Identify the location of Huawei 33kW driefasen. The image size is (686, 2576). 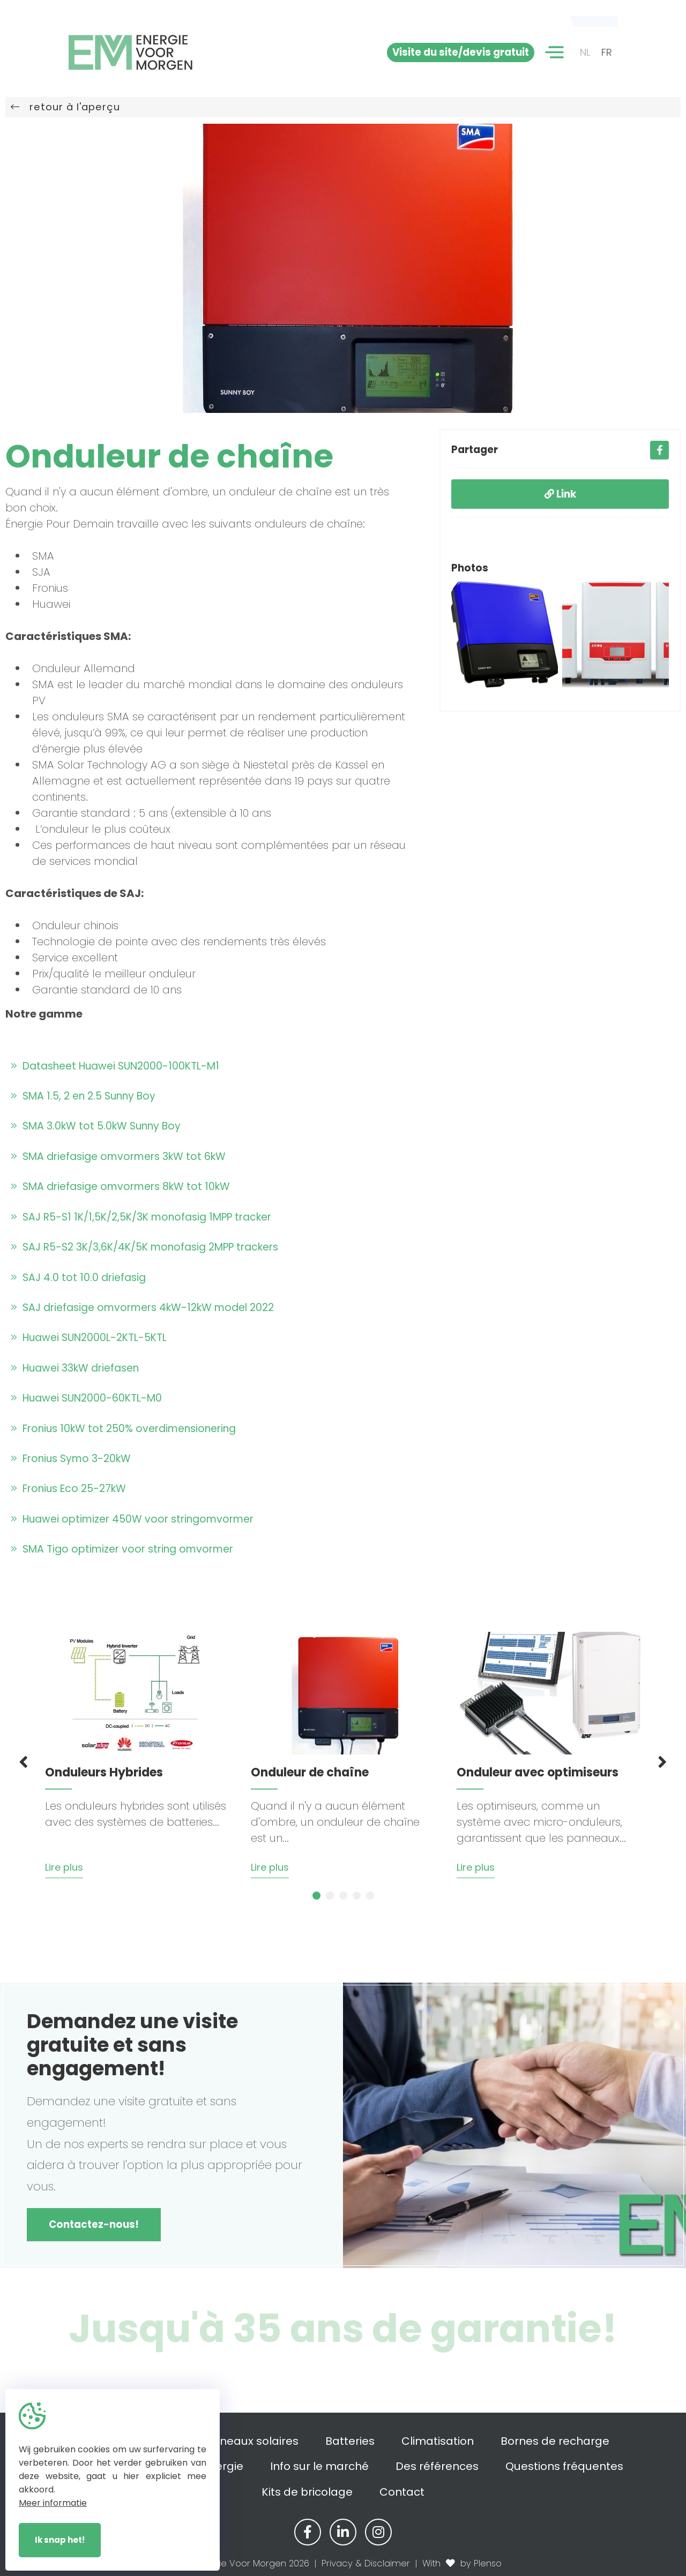
(75, 1368).